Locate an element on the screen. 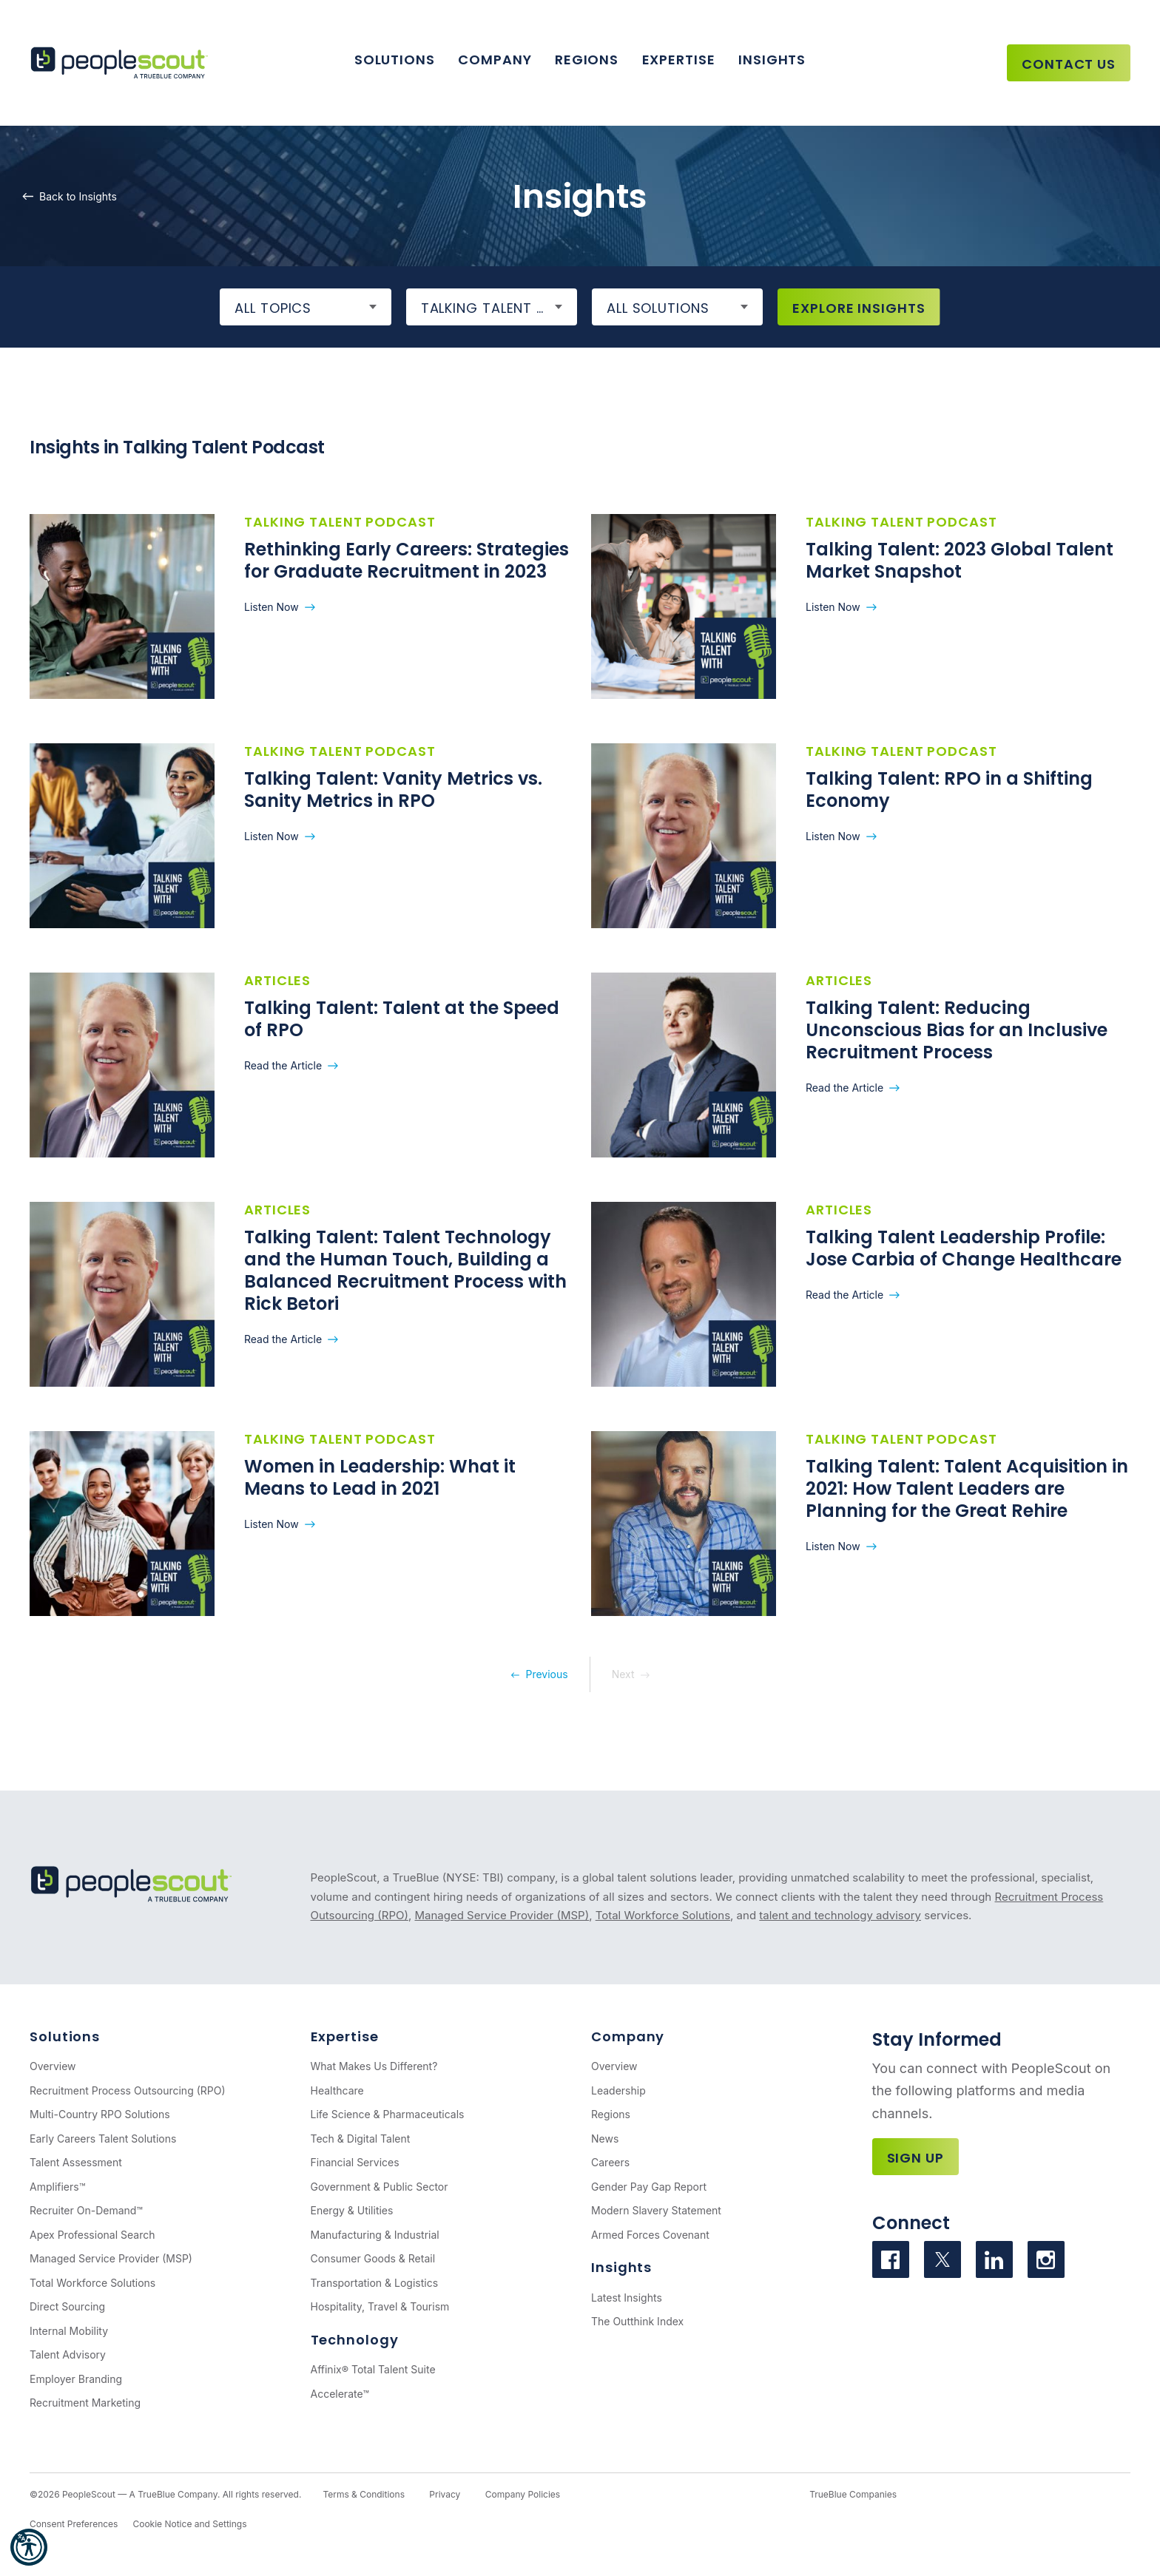 The height and width of the screenshot is (2576, 1160). The Outthink Index is located at coordinates (637, 2321).